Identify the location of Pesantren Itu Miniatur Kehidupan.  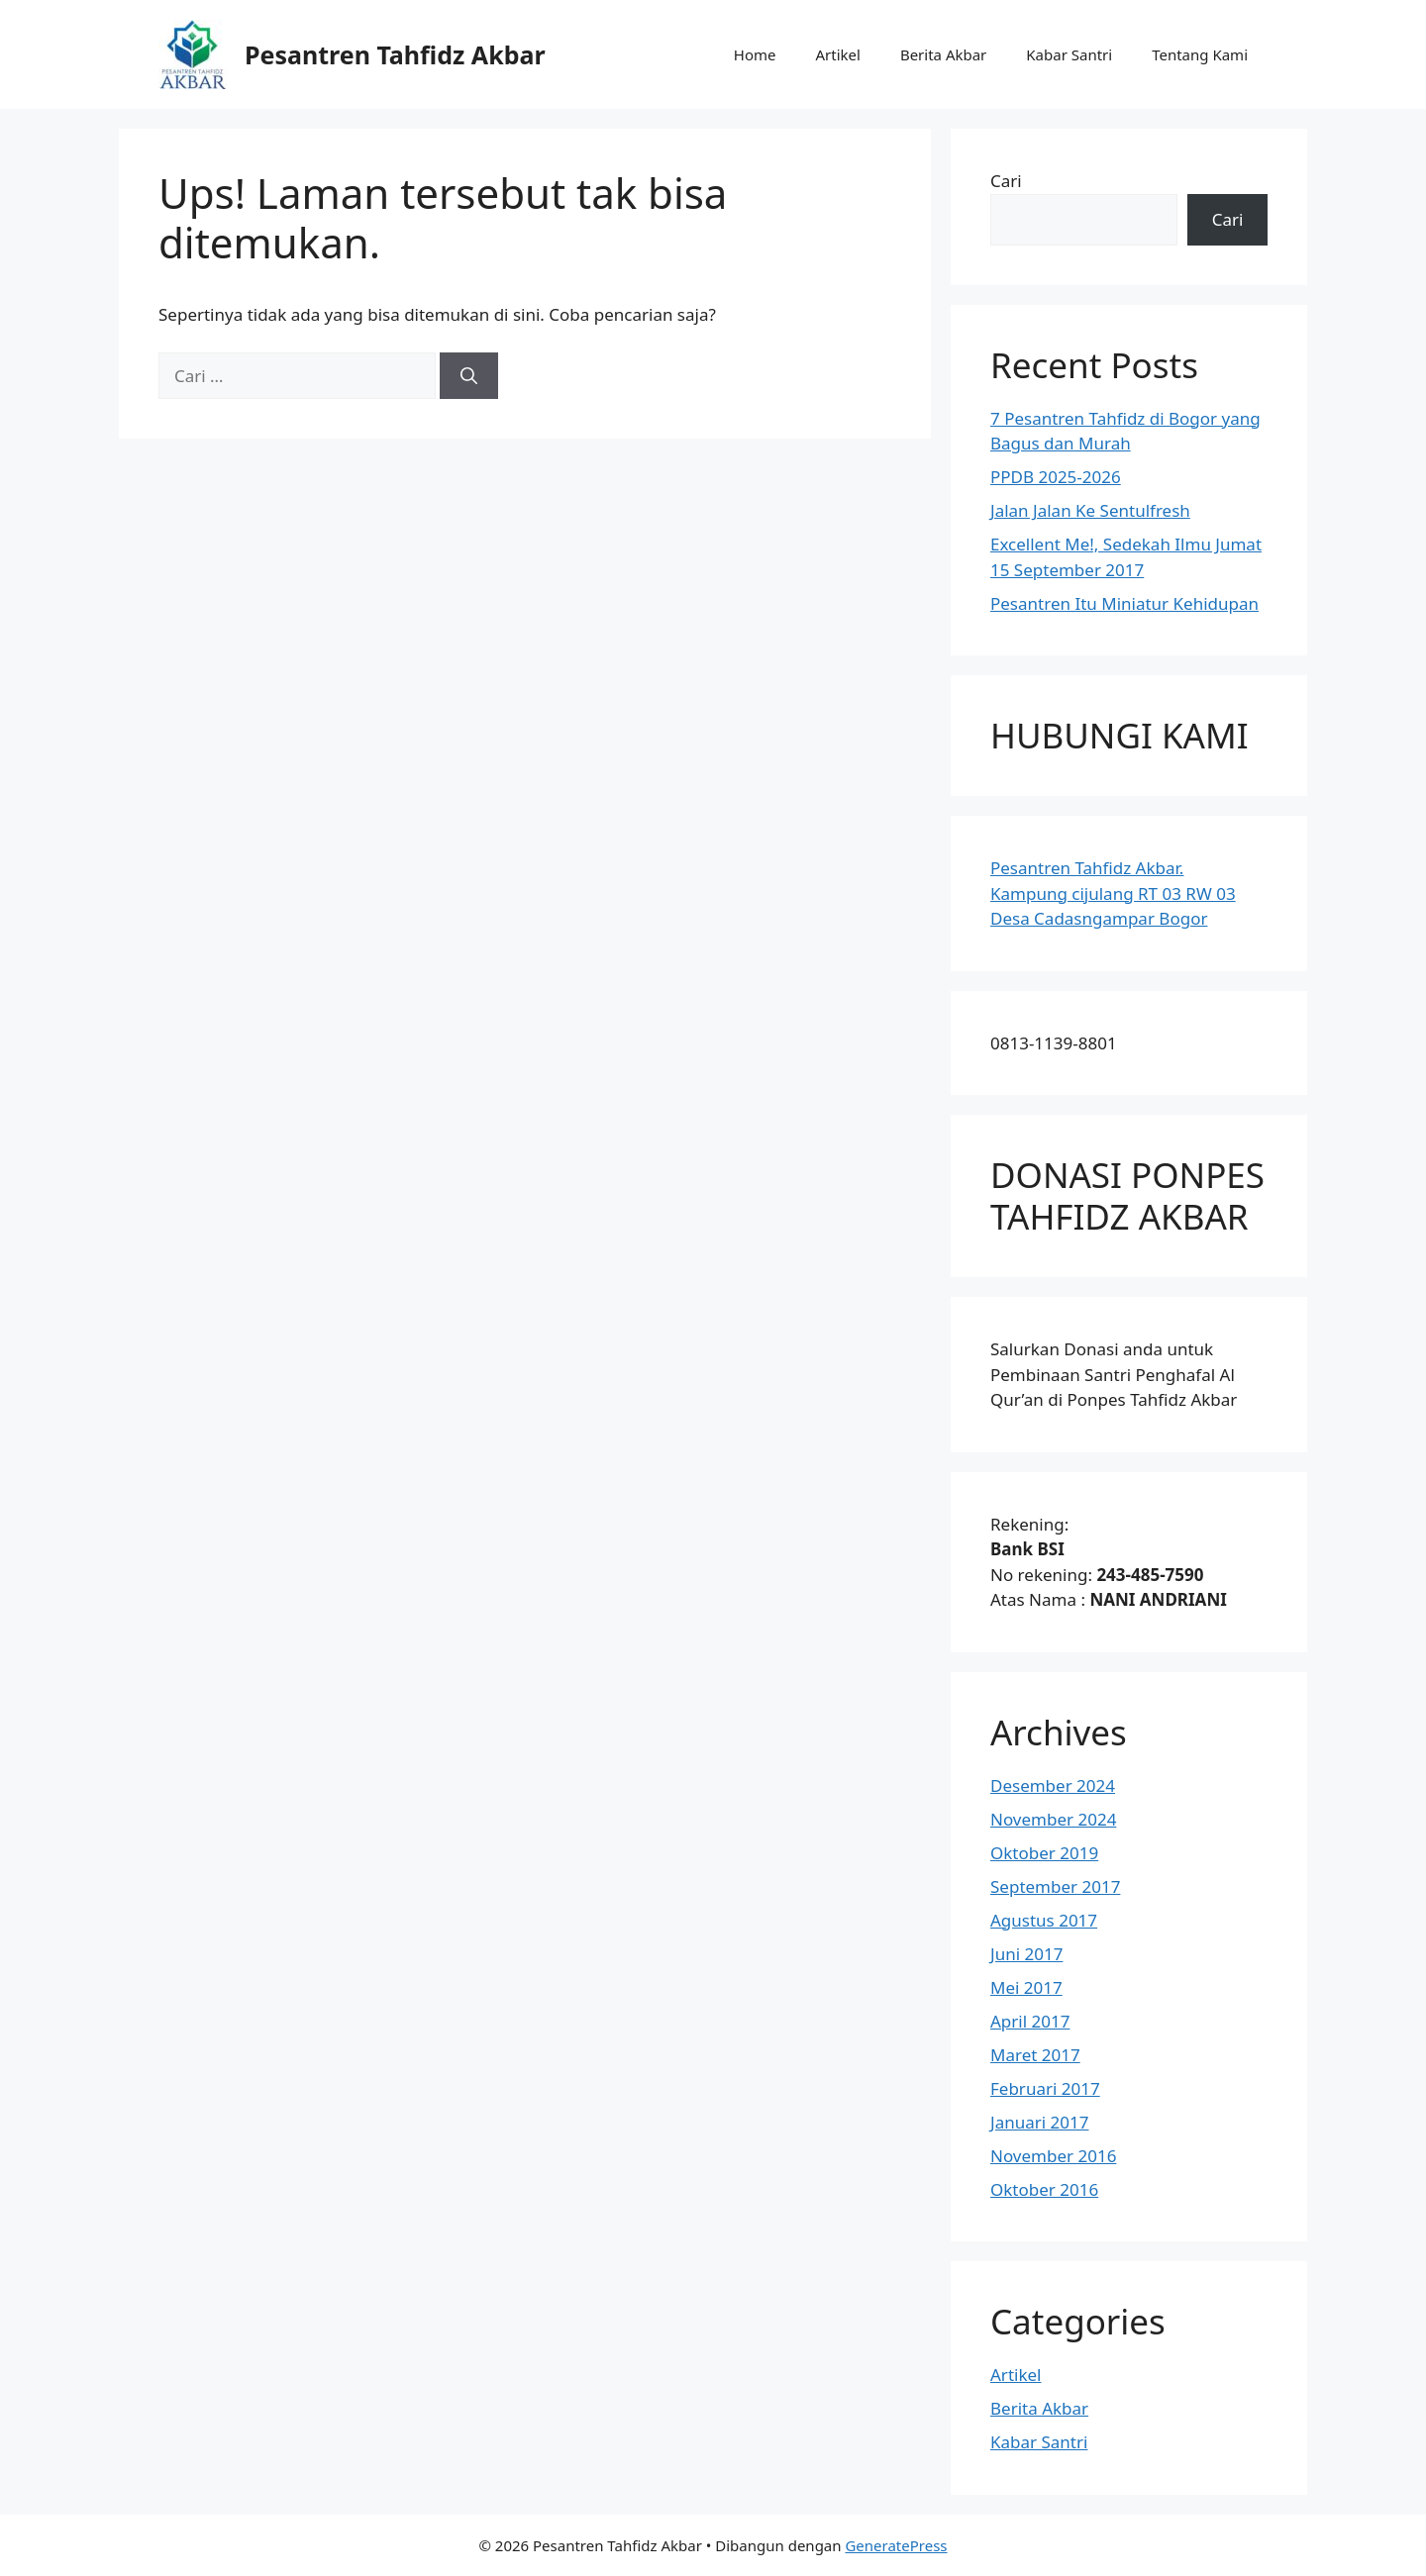
(1124, 603).